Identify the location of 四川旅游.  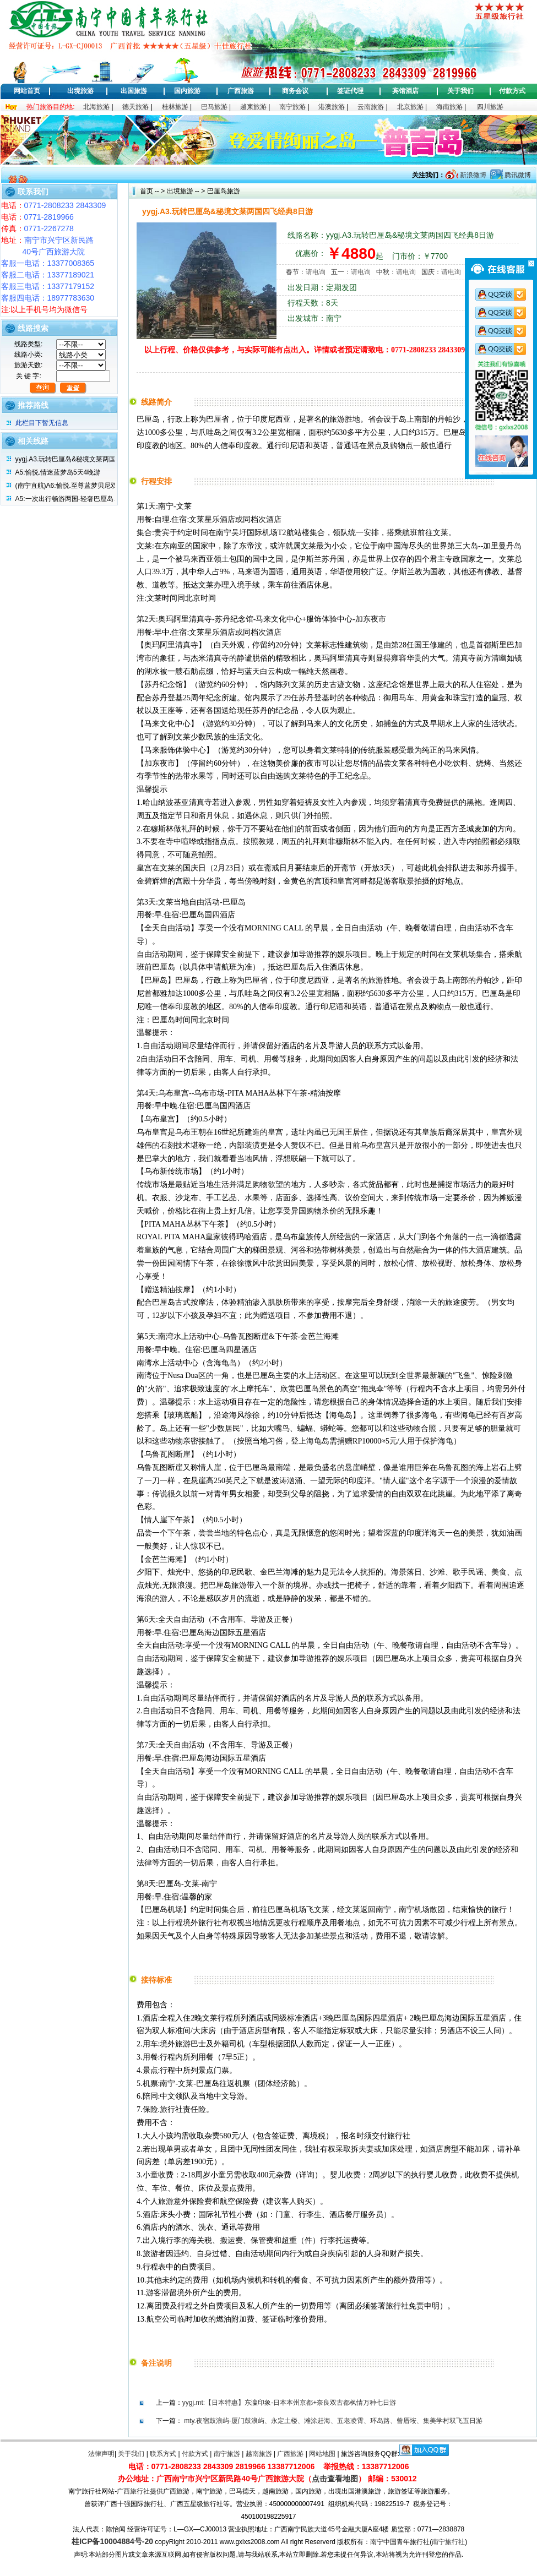
(490, 107).